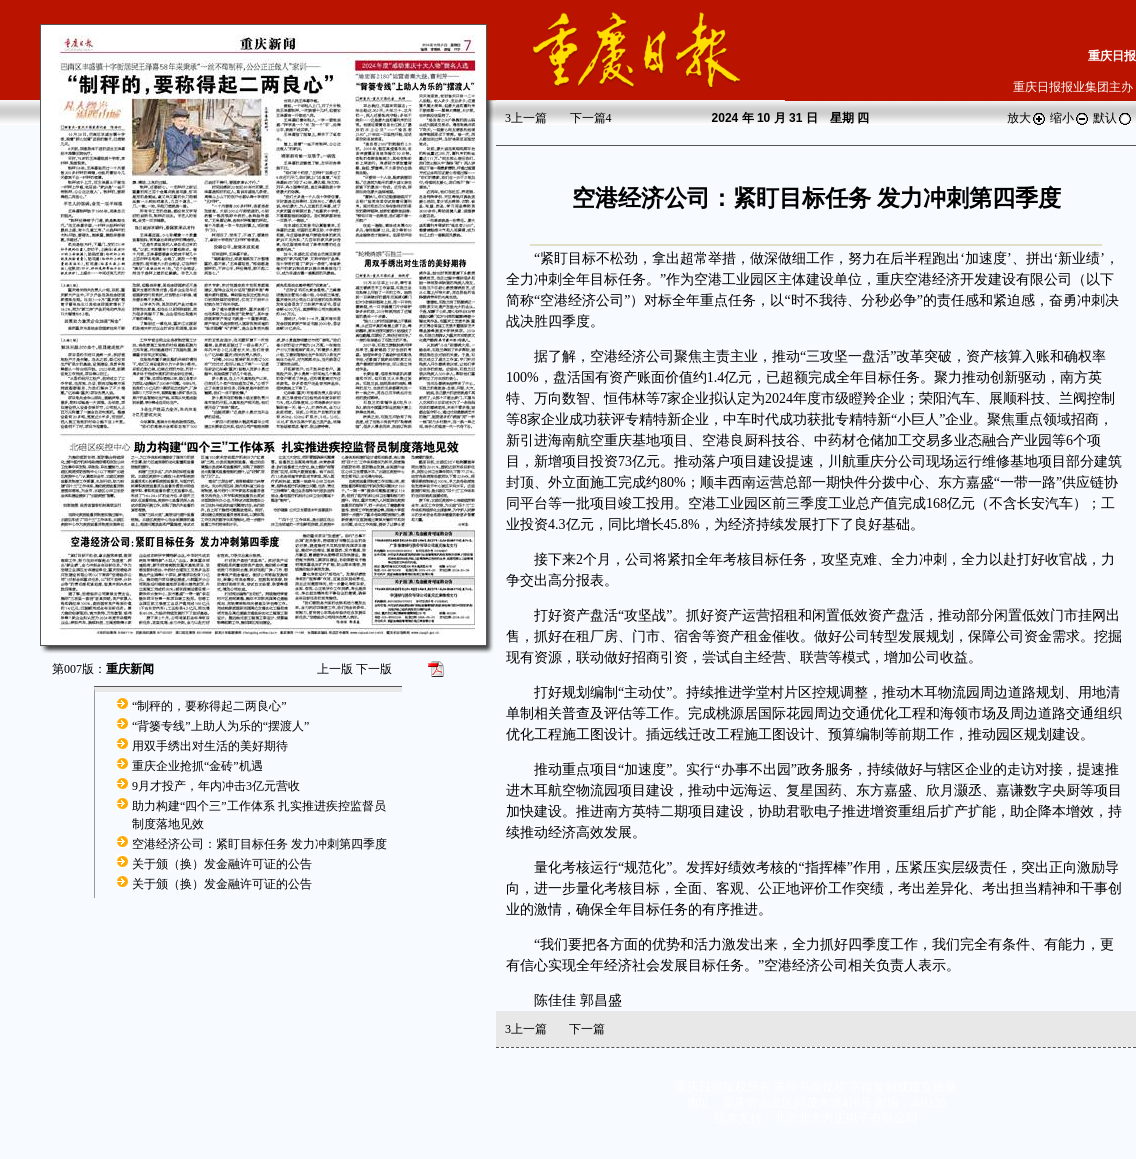 The width and height of the screenshot is (1136, 1159). Describe the element at coordinates (374, 669) in the screenshot. I see `下一版` at that location.